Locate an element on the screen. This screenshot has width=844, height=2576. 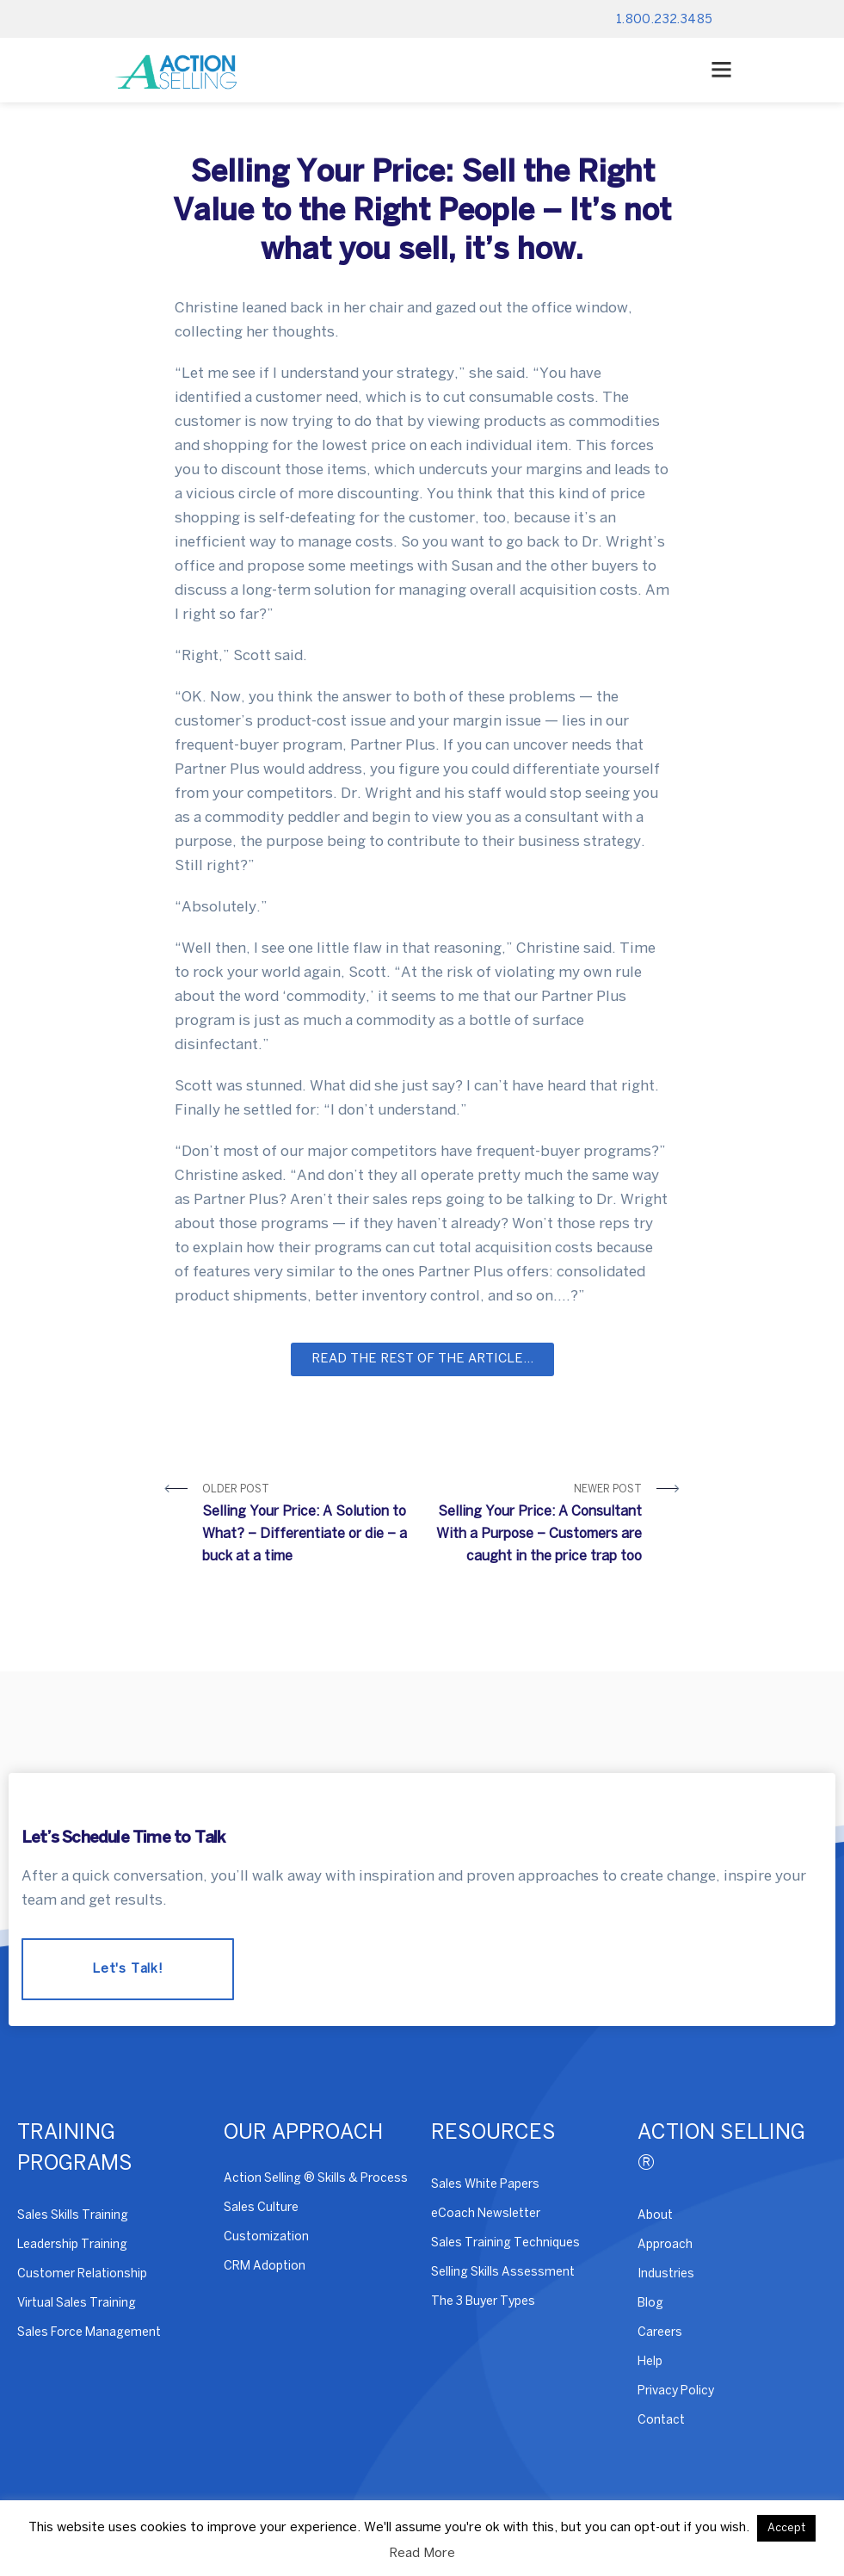
Virtual Sales Training is located at coordinates (76, 2303).